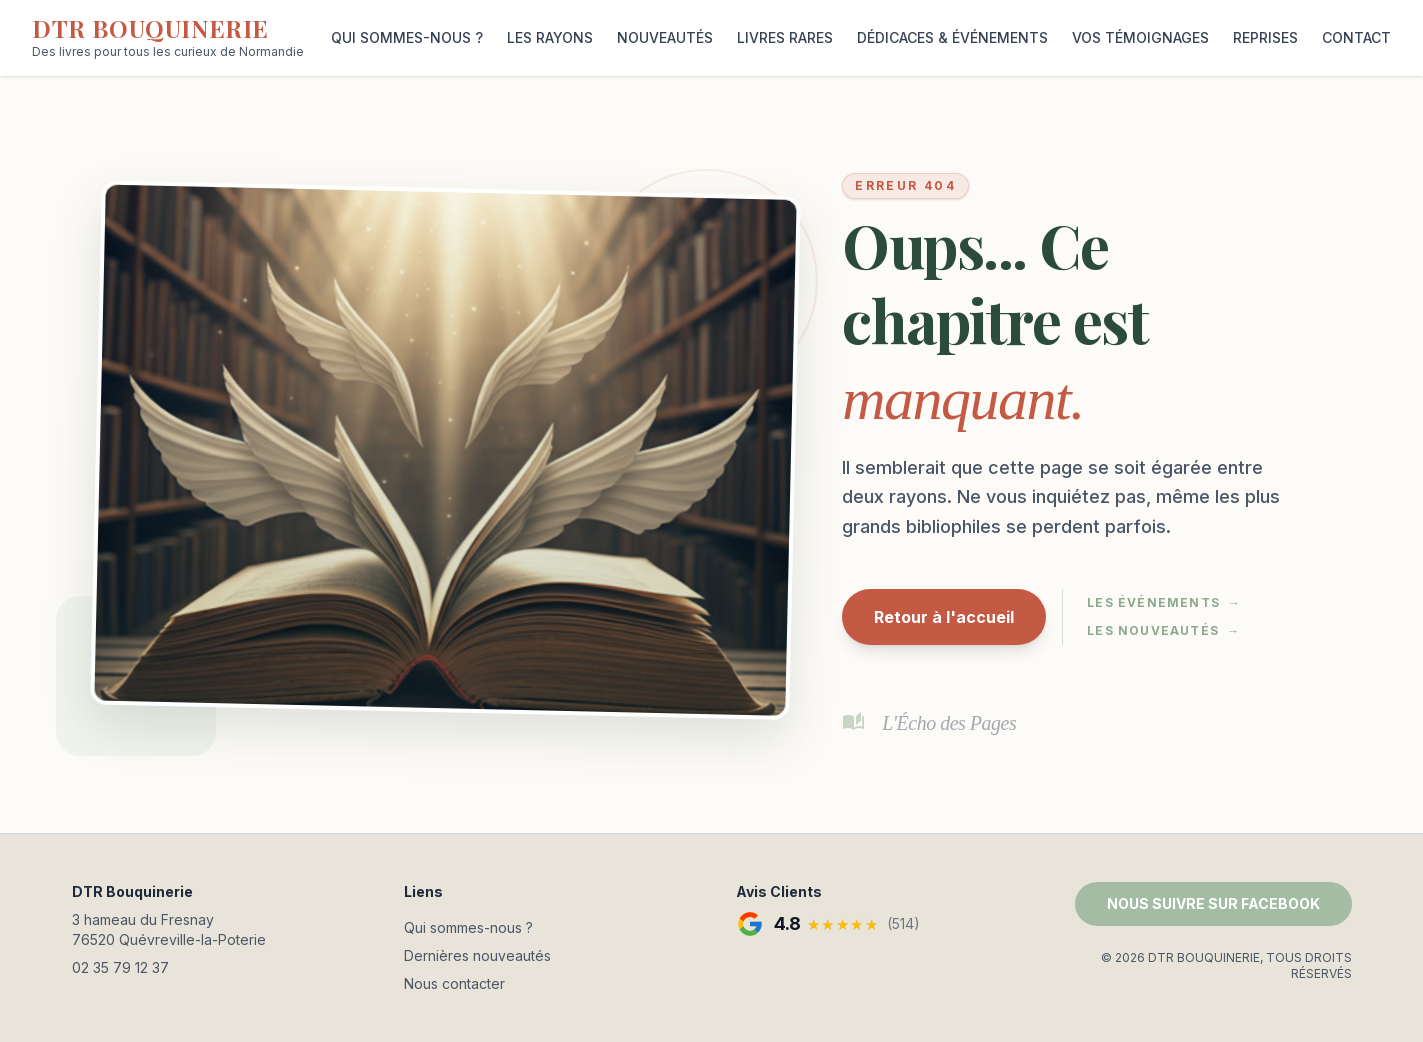 The image size is (1423, 1042). What do you see at coordinates (1356, 37) in the screenshot?
I see `CONTACT` at bounding box center [1356, 37].